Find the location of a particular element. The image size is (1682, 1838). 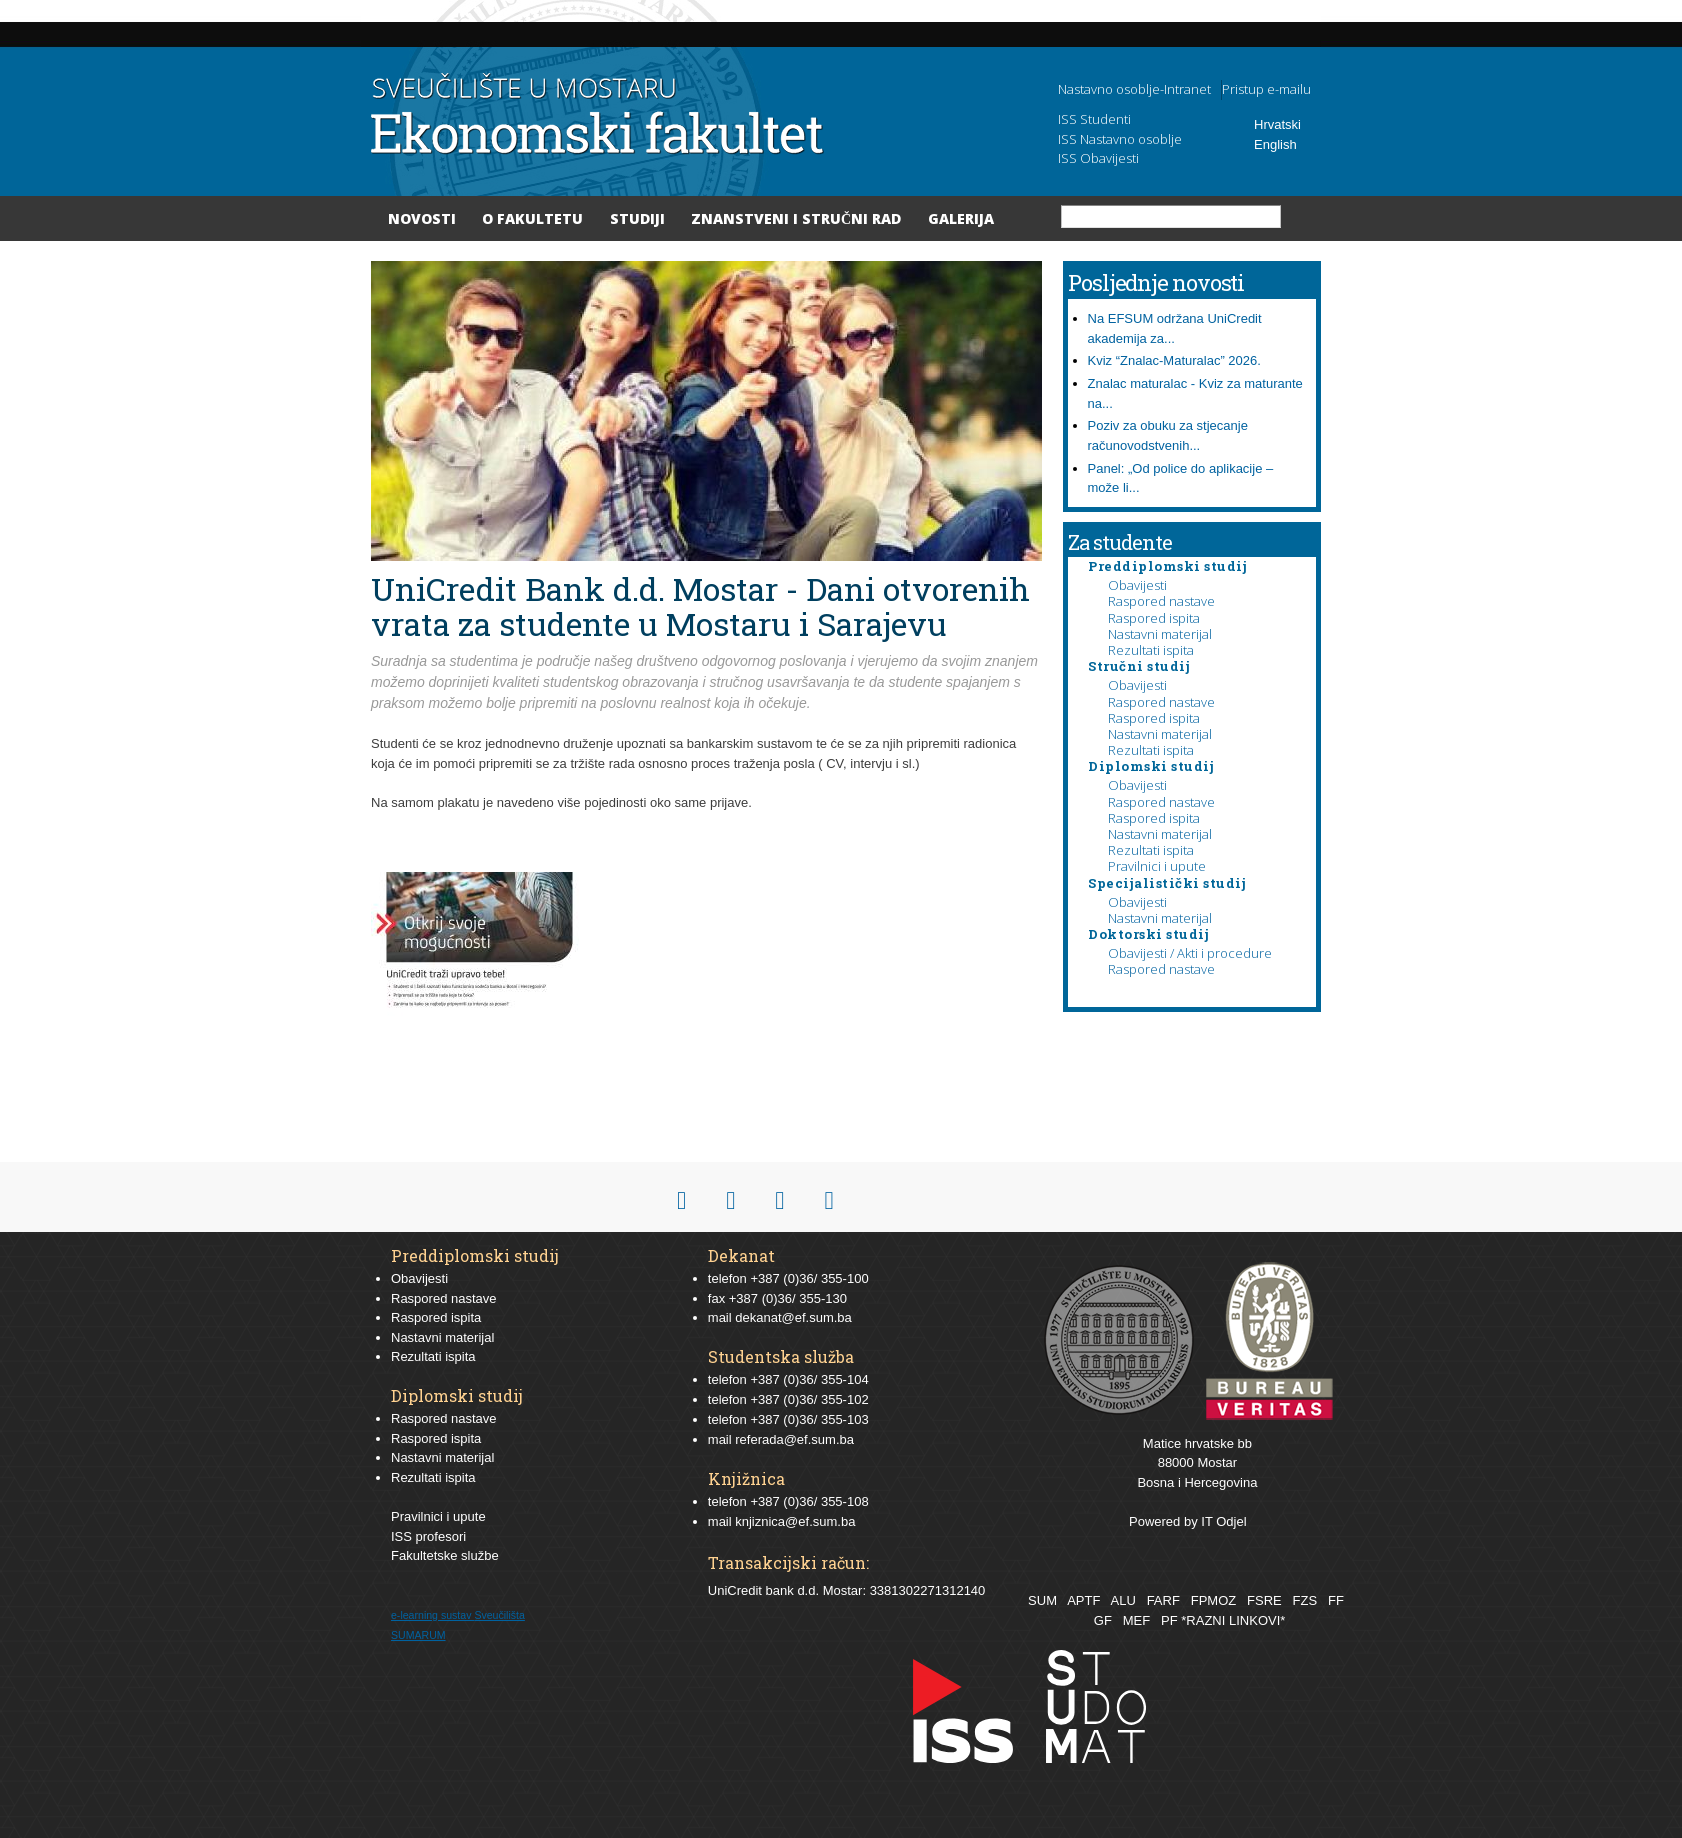

Rezultati ispita is located at coordinates (1151, 650).